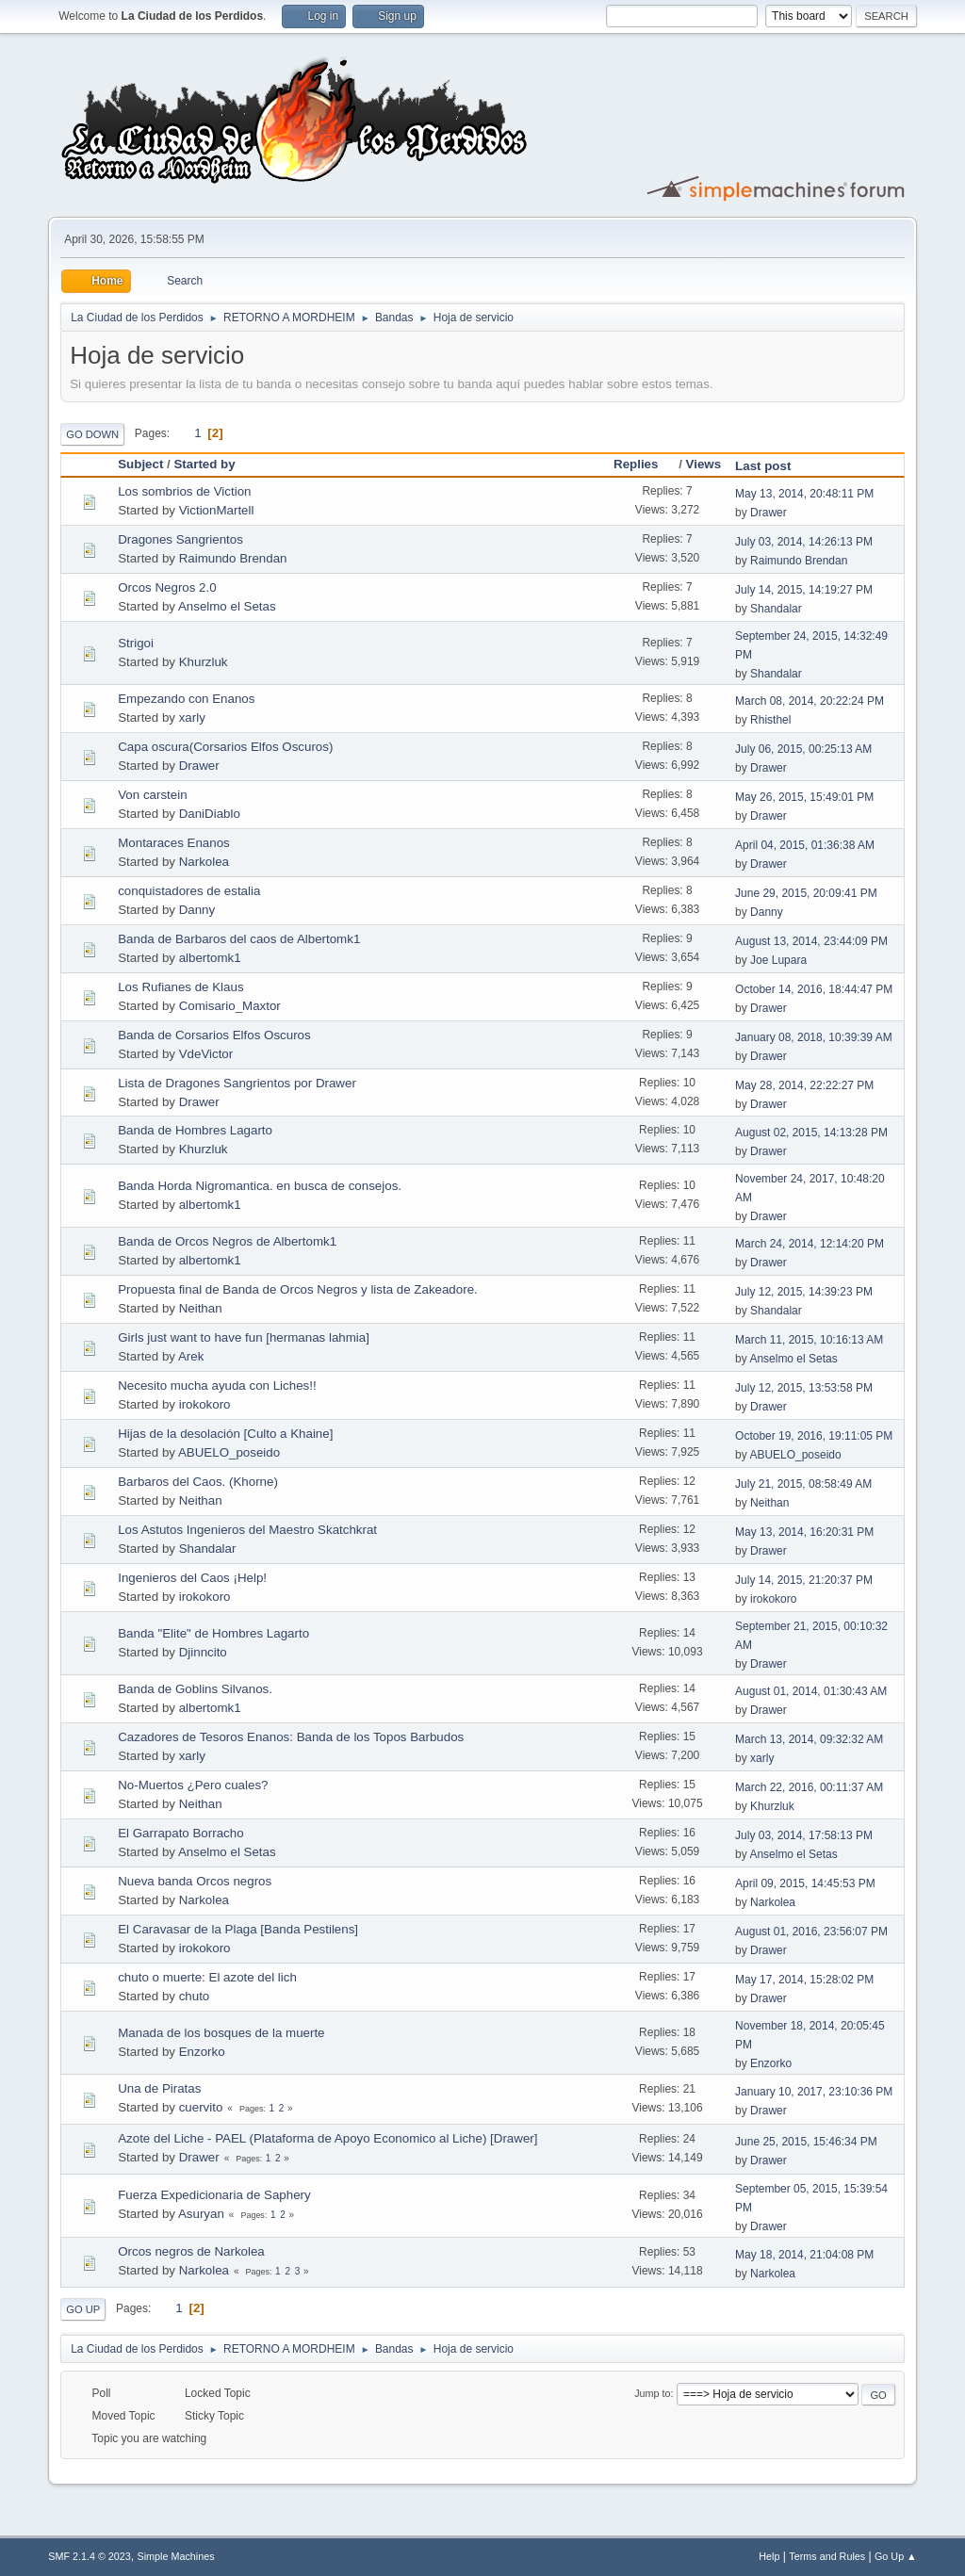 The height and width of the screenshot is (2576, 965). Describe the element at coordinates (237, 1083) in the screenshot. I see `Lista de Dragones Sangrientos por Drawer` at that location.